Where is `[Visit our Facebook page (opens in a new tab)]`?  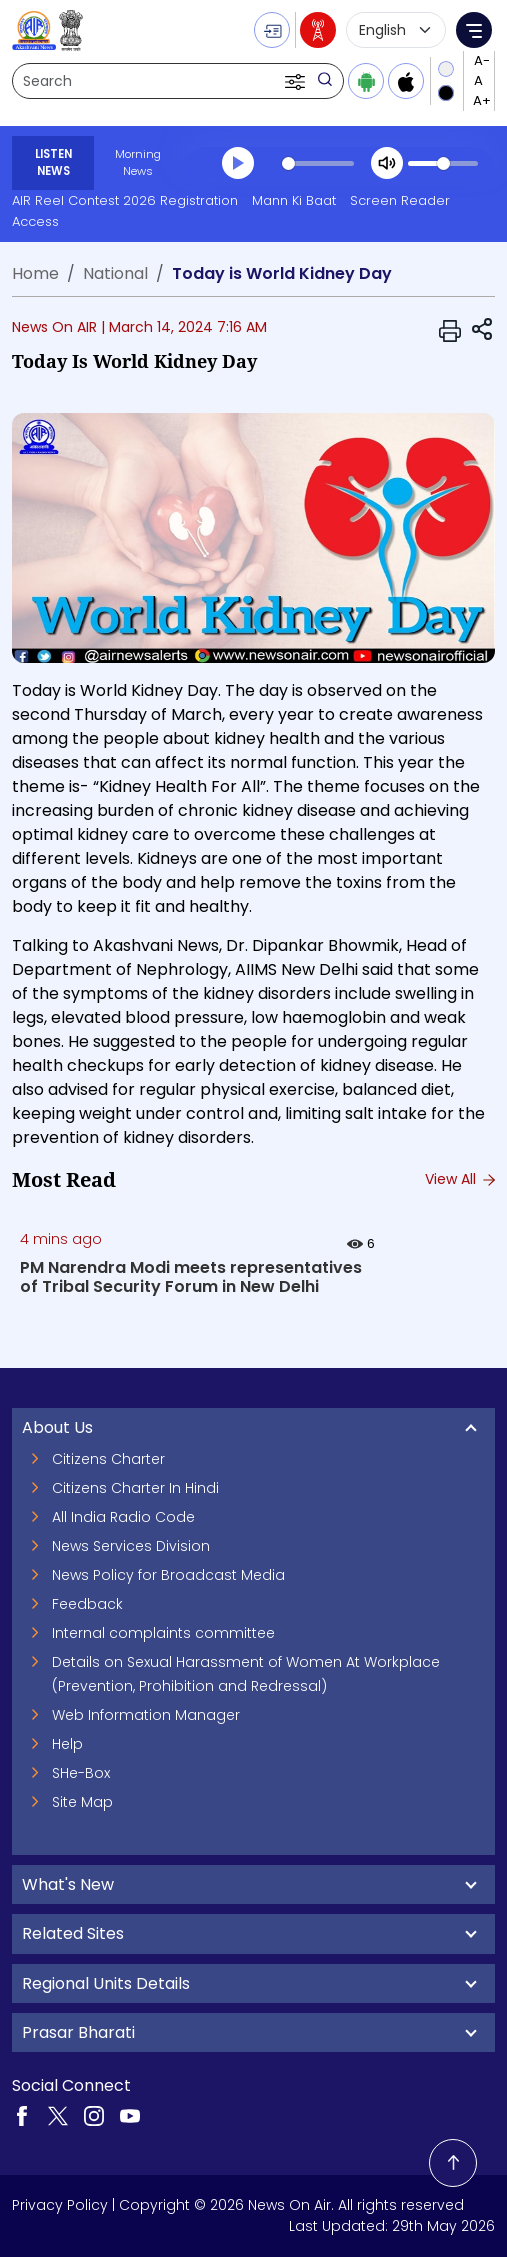
[Visit our Facebook page (opens in a new tab)] is located at coordinates (22, 2115).